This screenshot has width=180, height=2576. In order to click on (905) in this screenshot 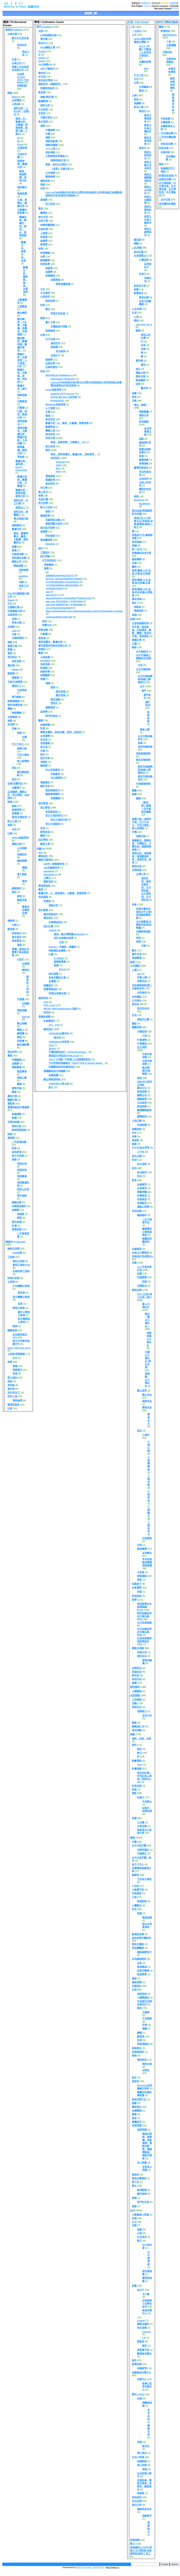, I will do `click(140, 1300)`.